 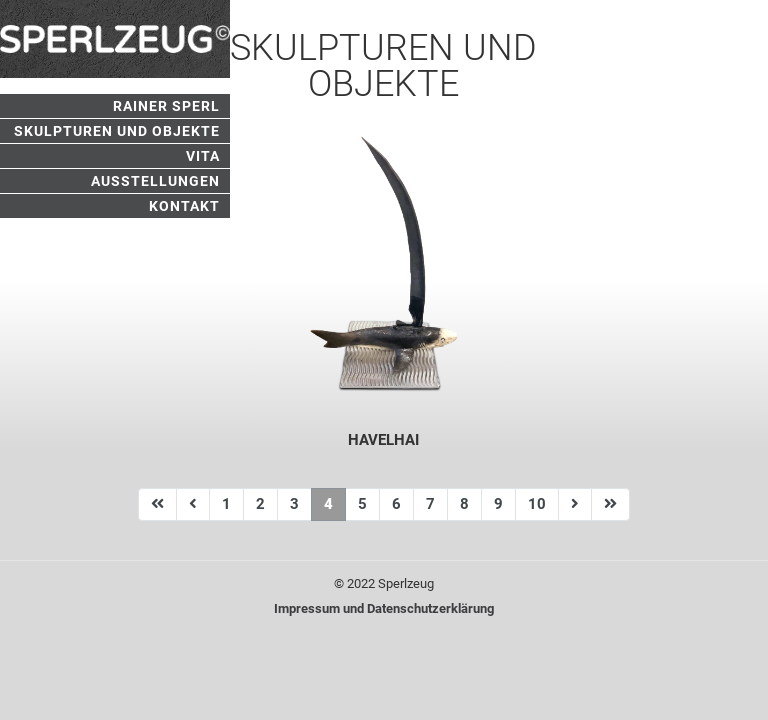 What do you see at coordinates (203, 156) in the screenshot?
I see `Vita` at bounding box center [203, 156].